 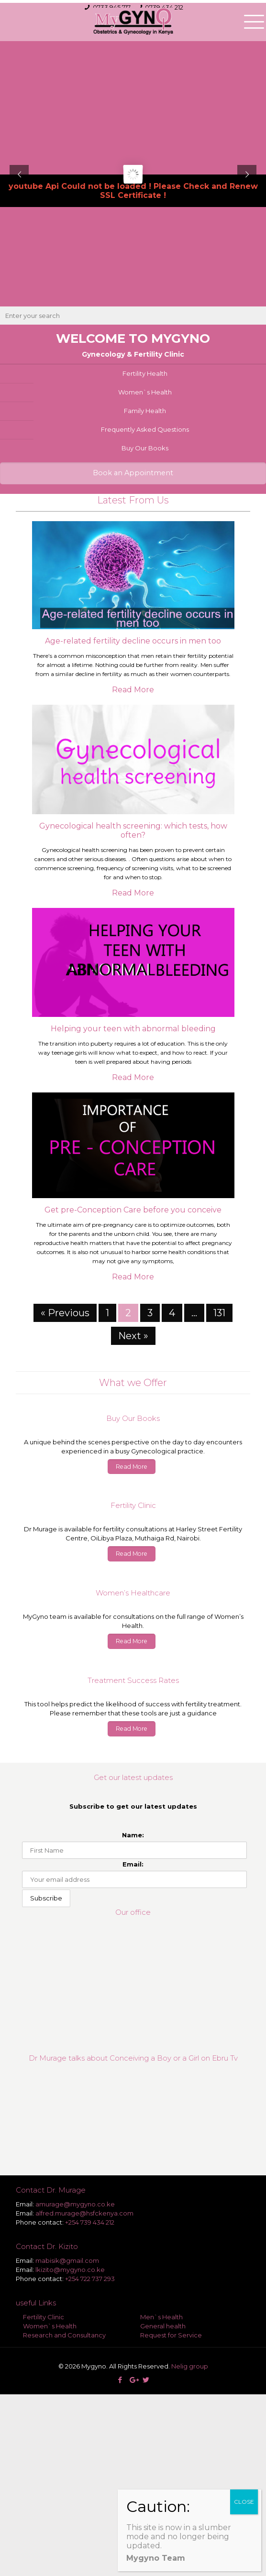 I want to click on mabisik@gmail.com, so click(x=67, y=2260).